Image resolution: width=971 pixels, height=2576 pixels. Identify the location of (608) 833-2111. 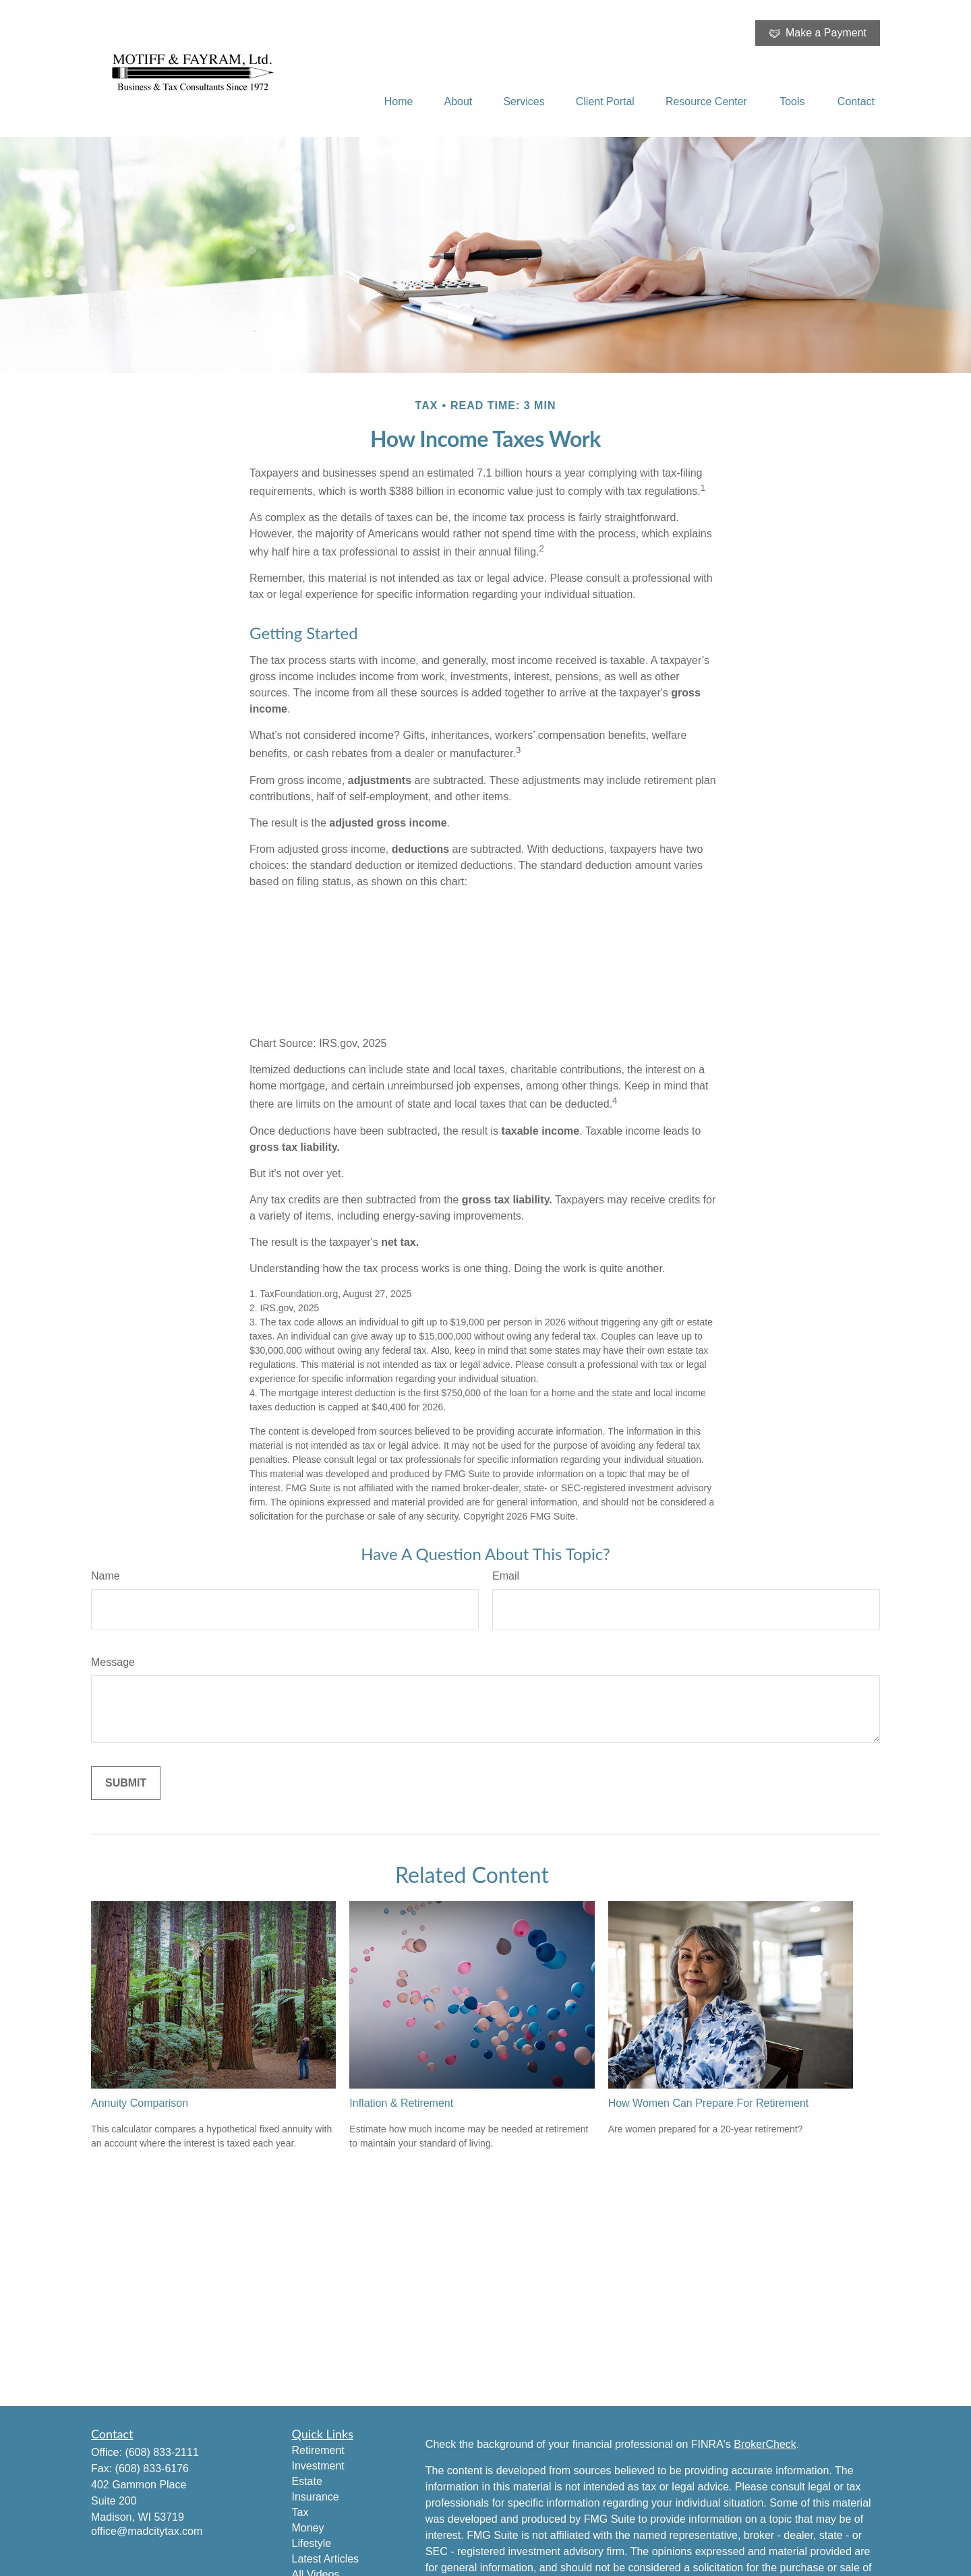
(161, 2452).